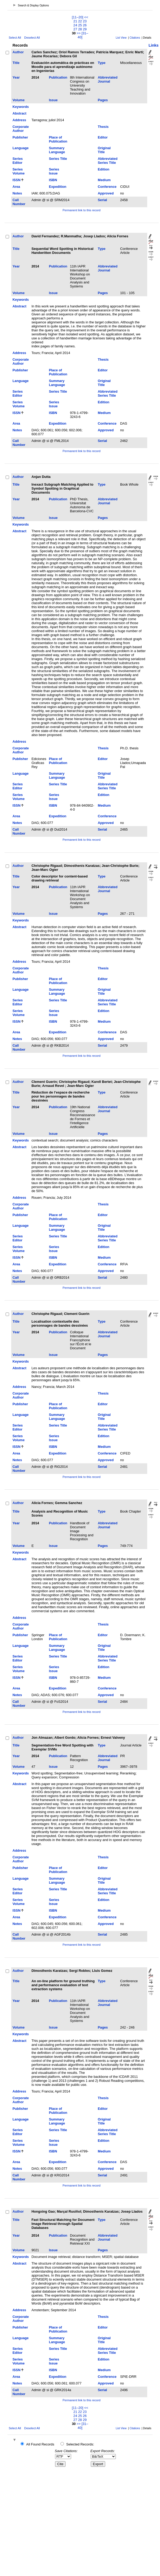 The image size is (160, 2576). Describe the element at coordinates (57, 187) in the screenshot. I see `Expedition` at that location.